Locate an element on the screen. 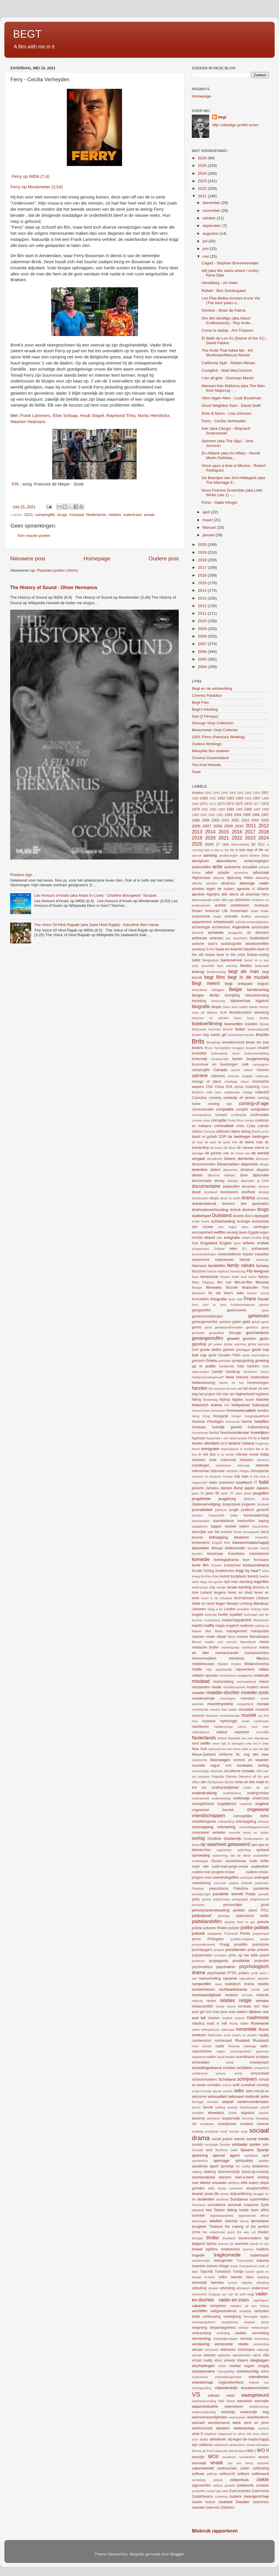 The image size is (279, 2576). onenightstand is located at coordinates (203, 1804).